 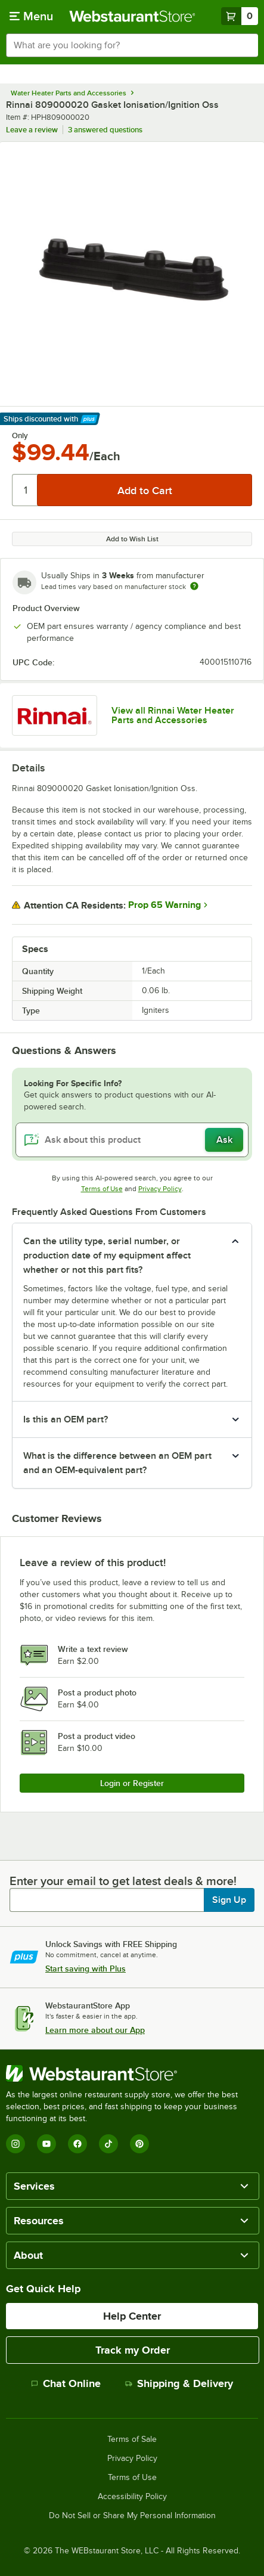 What do you see at coordinates (117, 1462) in the screenshot?
I see `What is the difference between an OEM part and an OEM-equivalent part? [button]` at bounding box center [117, 1462].